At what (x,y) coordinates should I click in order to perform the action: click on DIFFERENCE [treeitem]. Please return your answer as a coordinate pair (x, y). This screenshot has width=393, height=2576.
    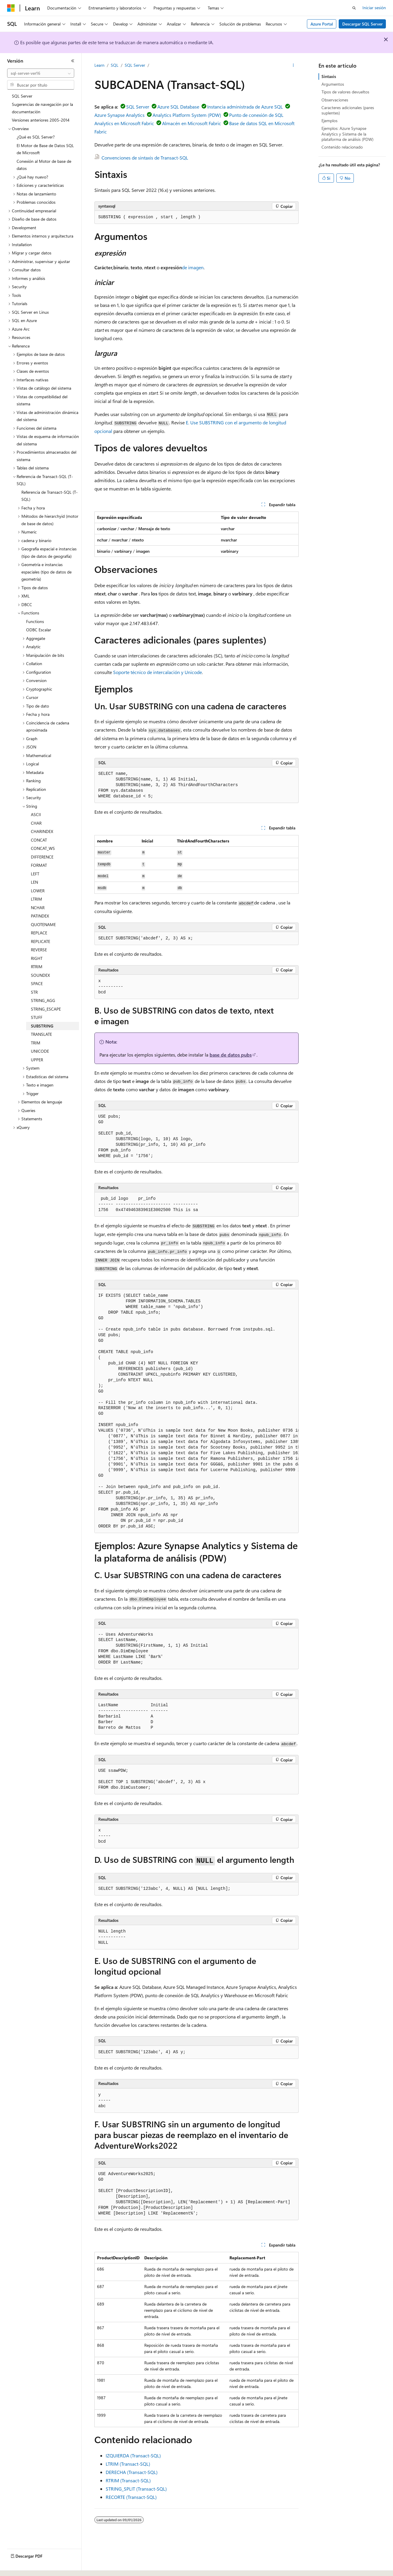
    Looking at the image, I should click on (42, 857).